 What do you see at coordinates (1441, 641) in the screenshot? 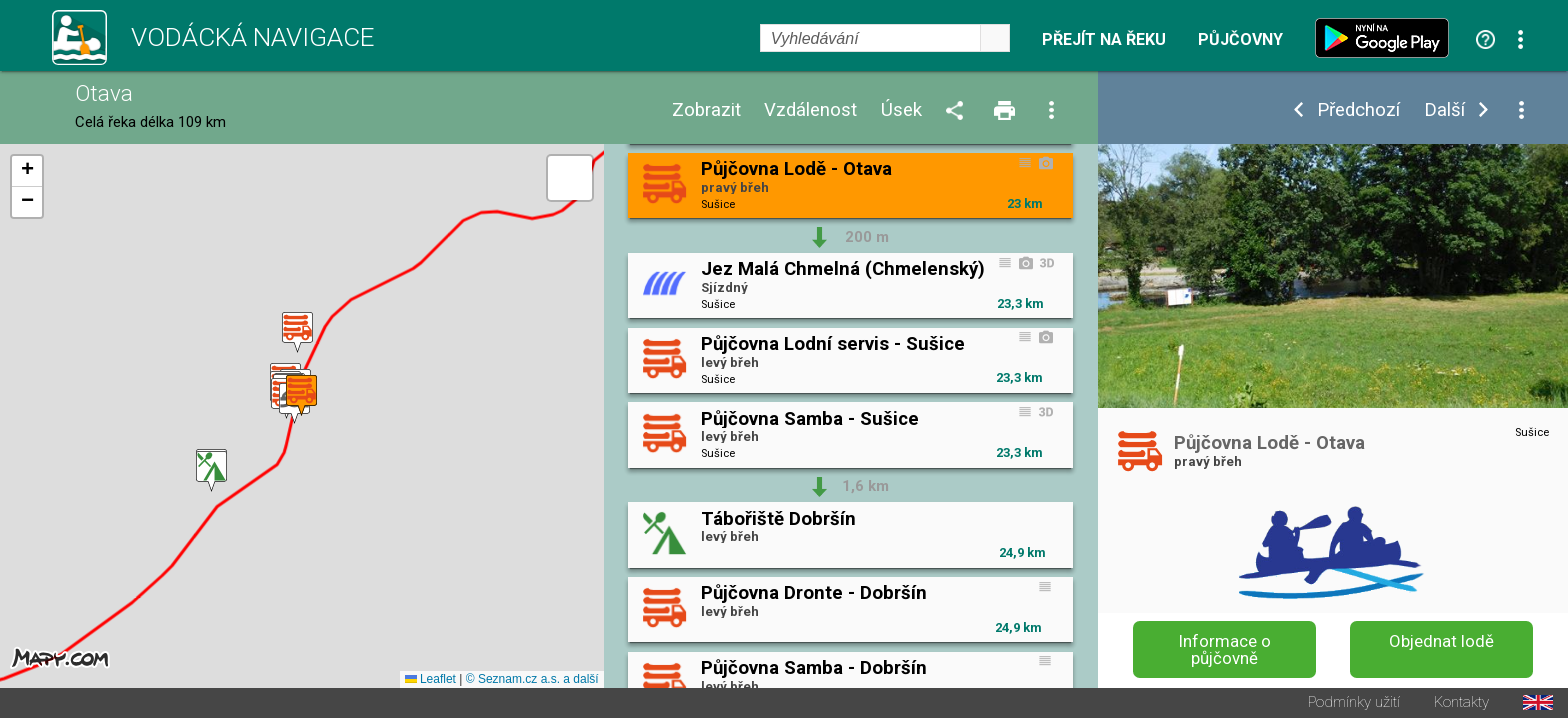
I see `Objednat lodě` at bounding box center [1441, 641].